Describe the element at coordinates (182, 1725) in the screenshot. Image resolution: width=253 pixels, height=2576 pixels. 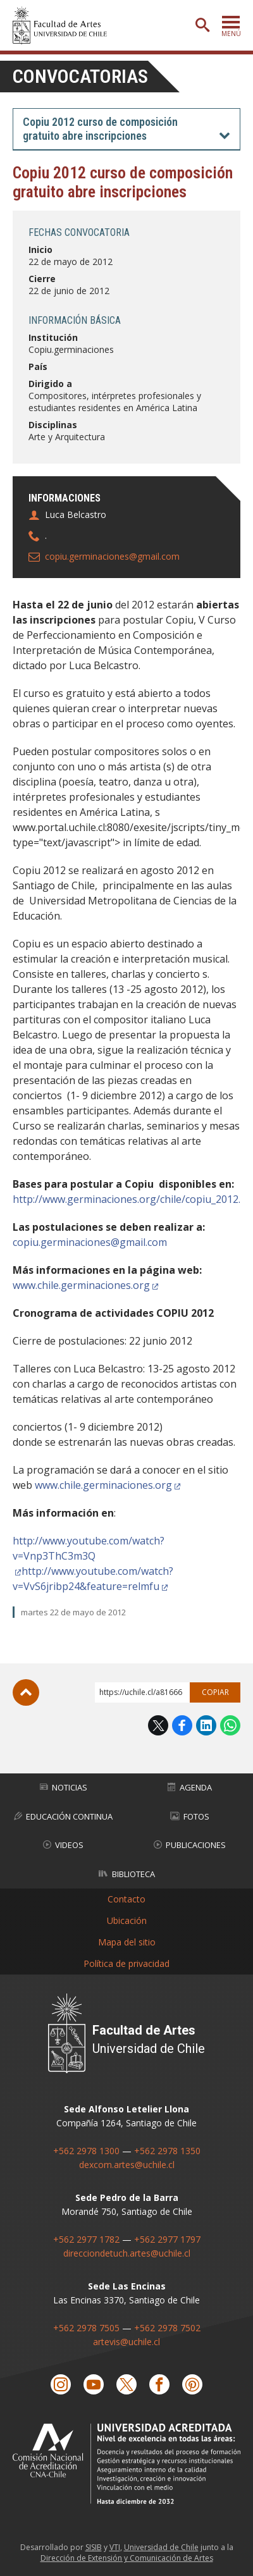
I see `Facebook` at that location.